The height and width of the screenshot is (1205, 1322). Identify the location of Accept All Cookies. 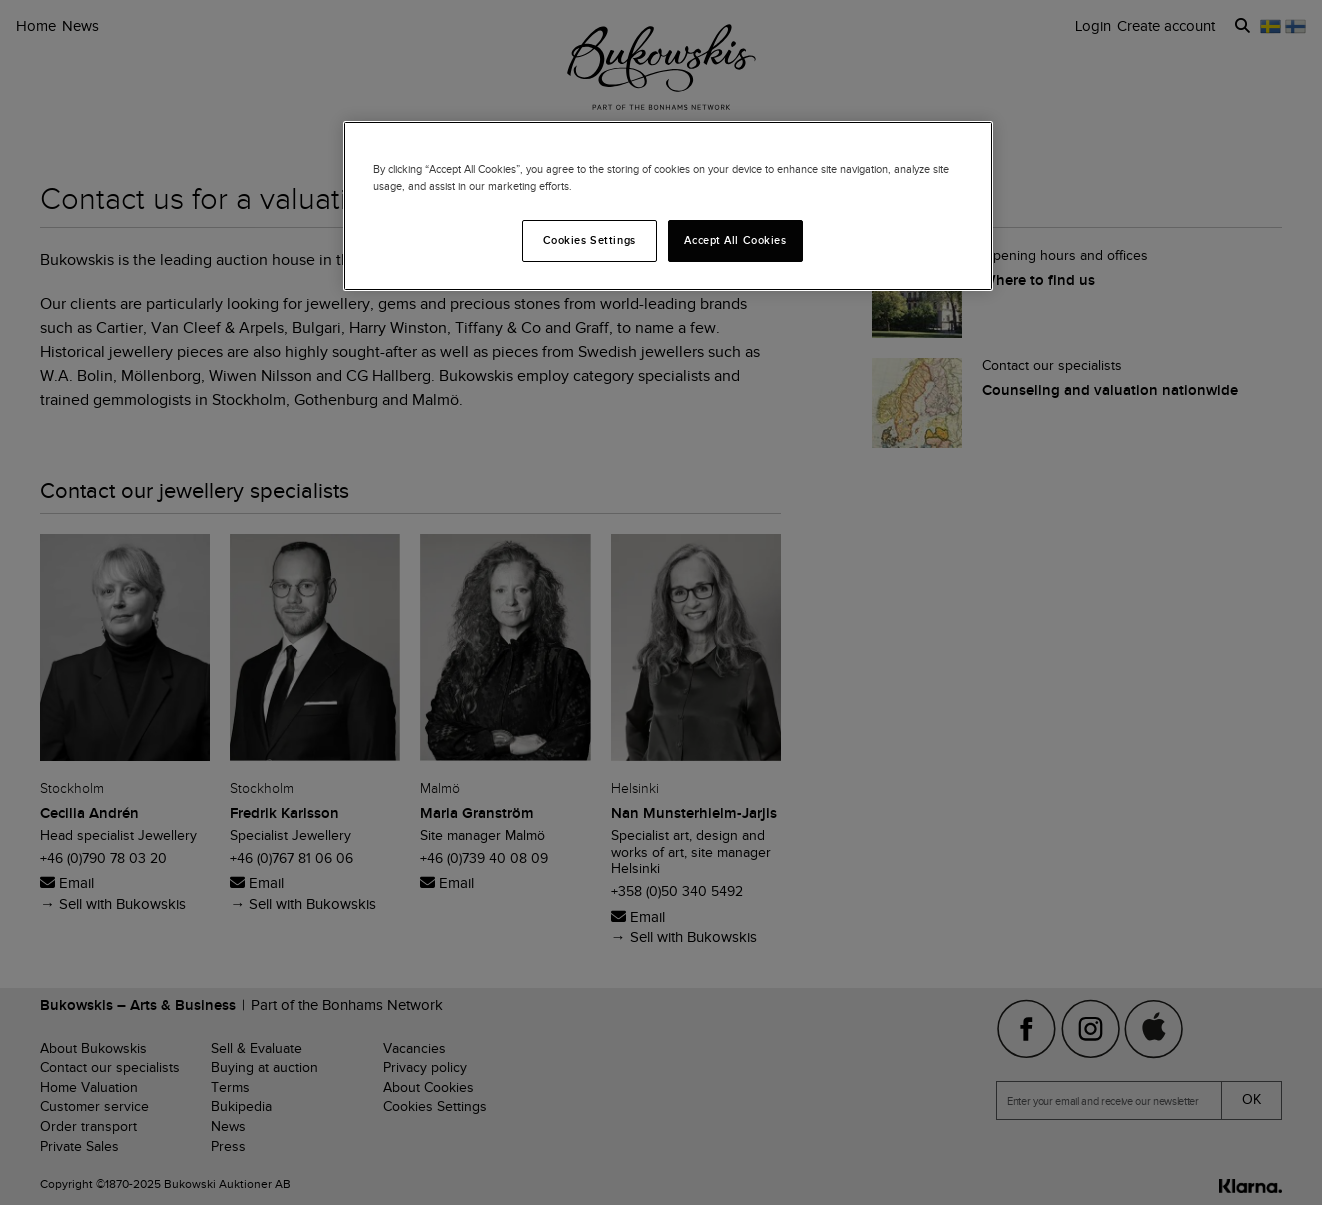
(735, 240).